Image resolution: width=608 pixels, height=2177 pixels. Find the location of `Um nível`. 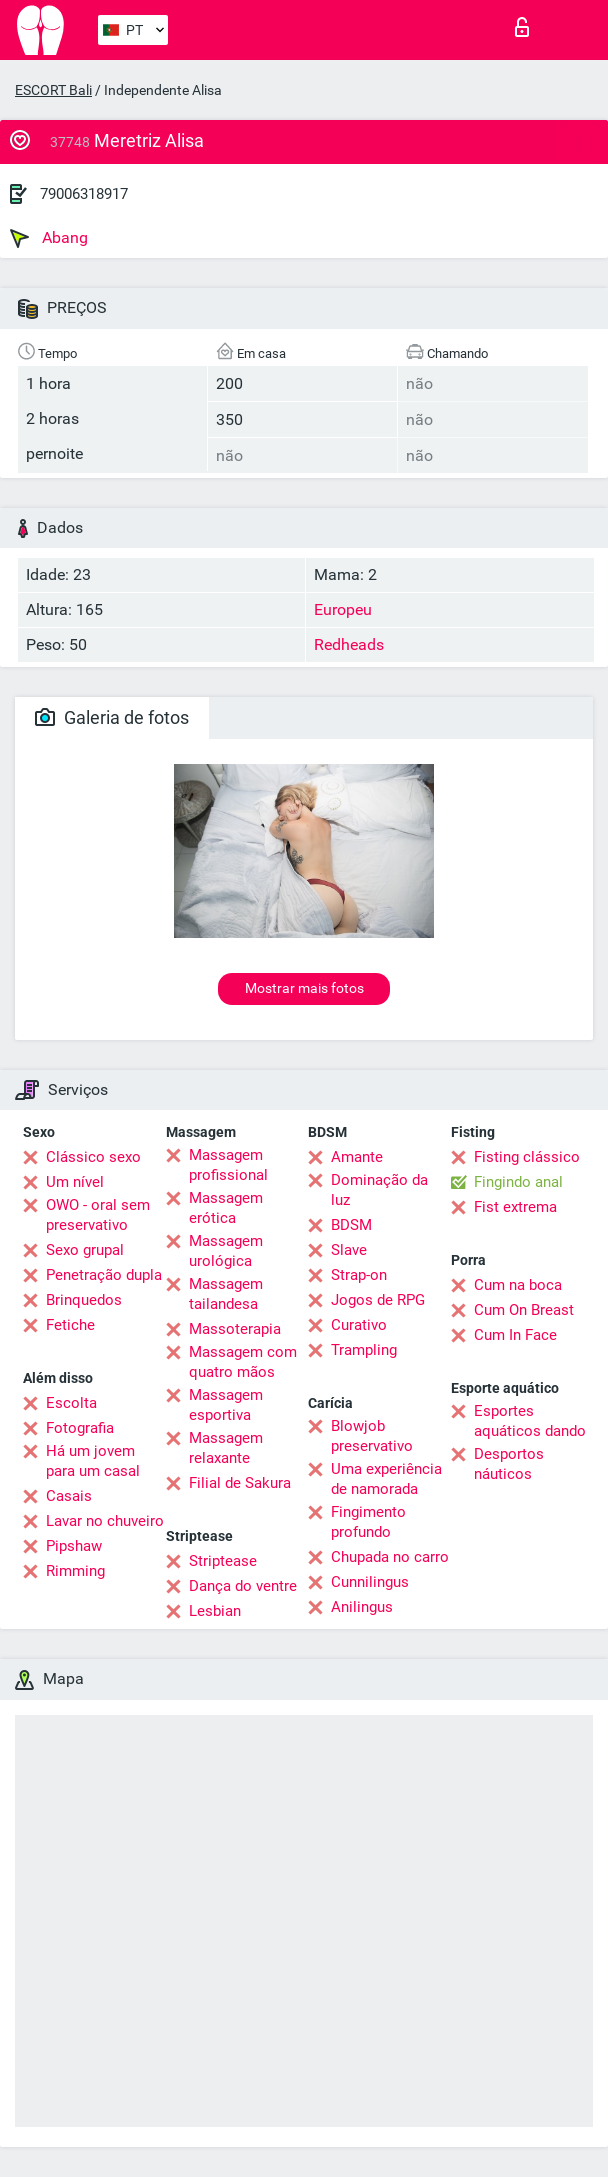

Um nível is located at coordinates (75, 1182).